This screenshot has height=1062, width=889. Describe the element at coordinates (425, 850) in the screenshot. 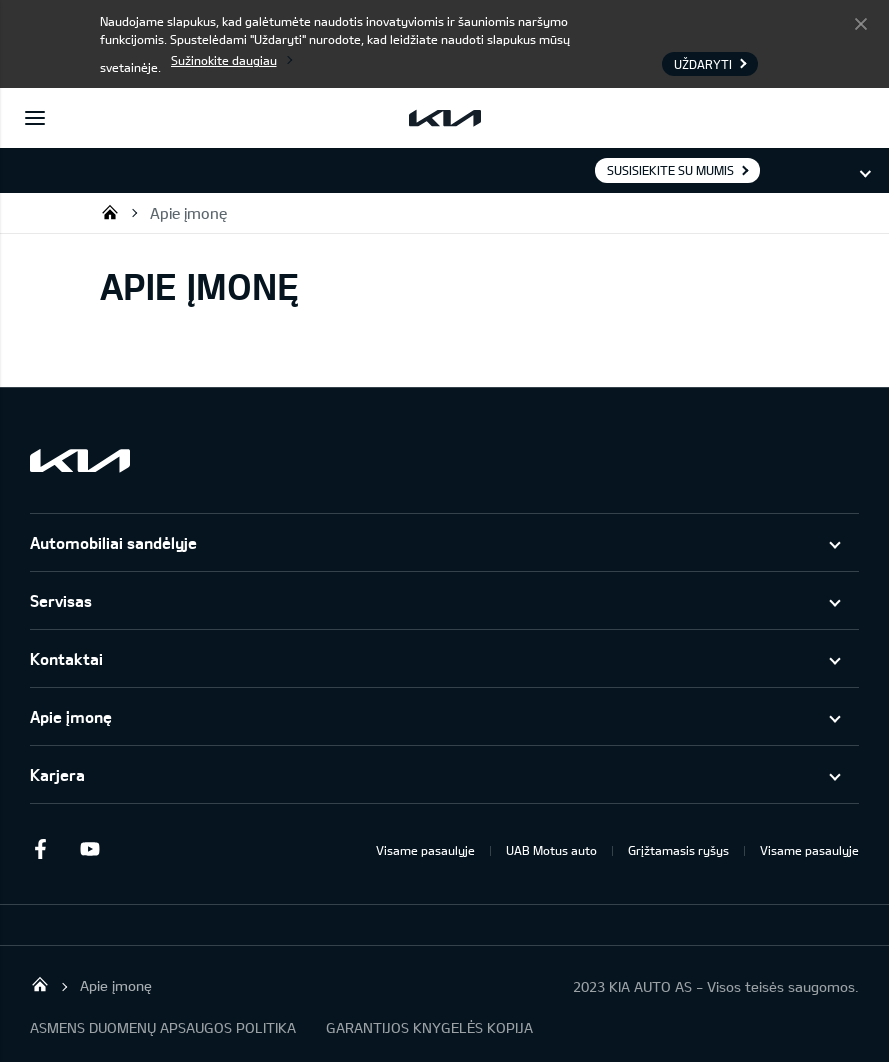

I see `Visame pasaulyje` at that location.